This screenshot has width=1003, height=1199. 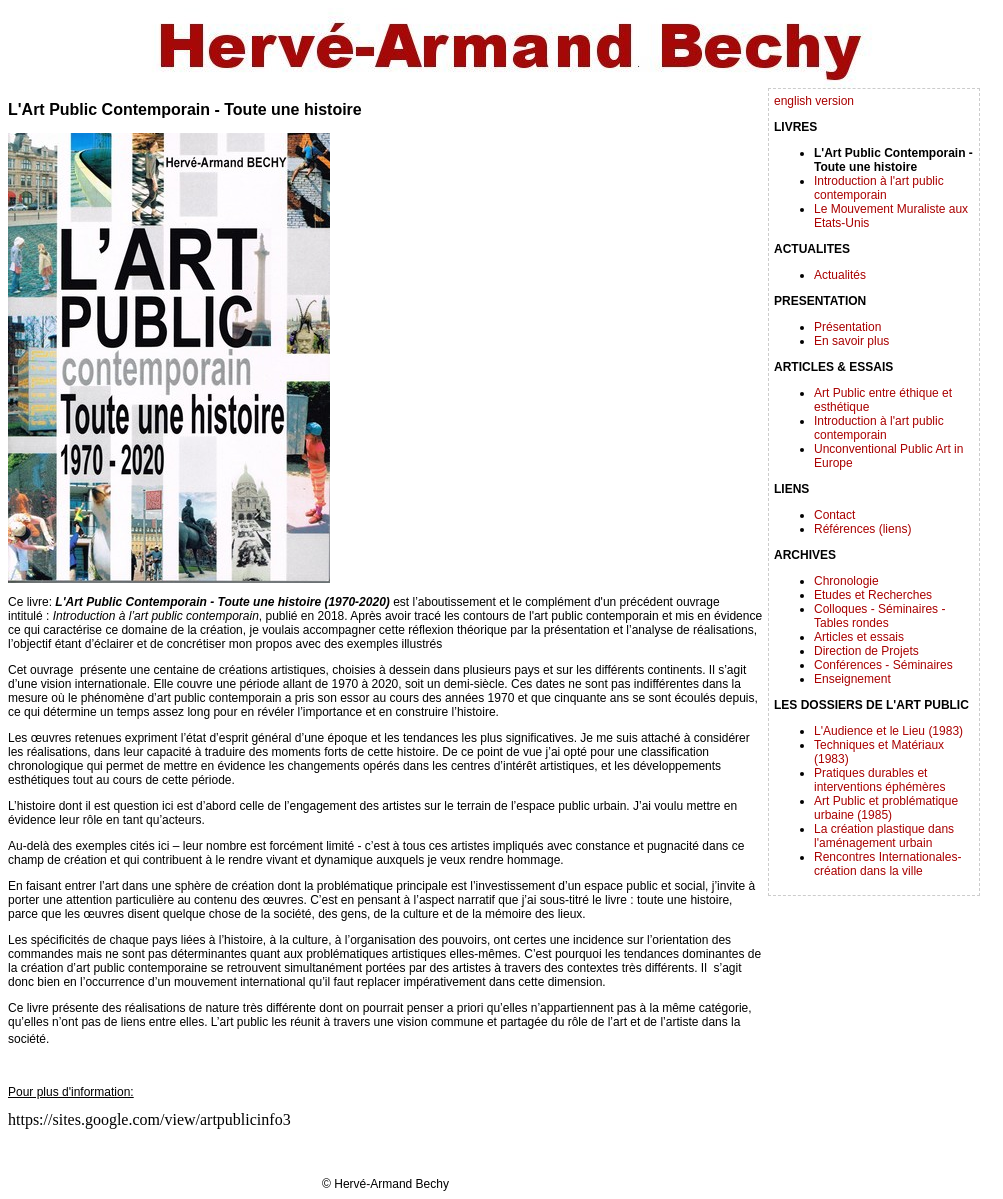 I want to click on Contact, so click(x=834, y=515).